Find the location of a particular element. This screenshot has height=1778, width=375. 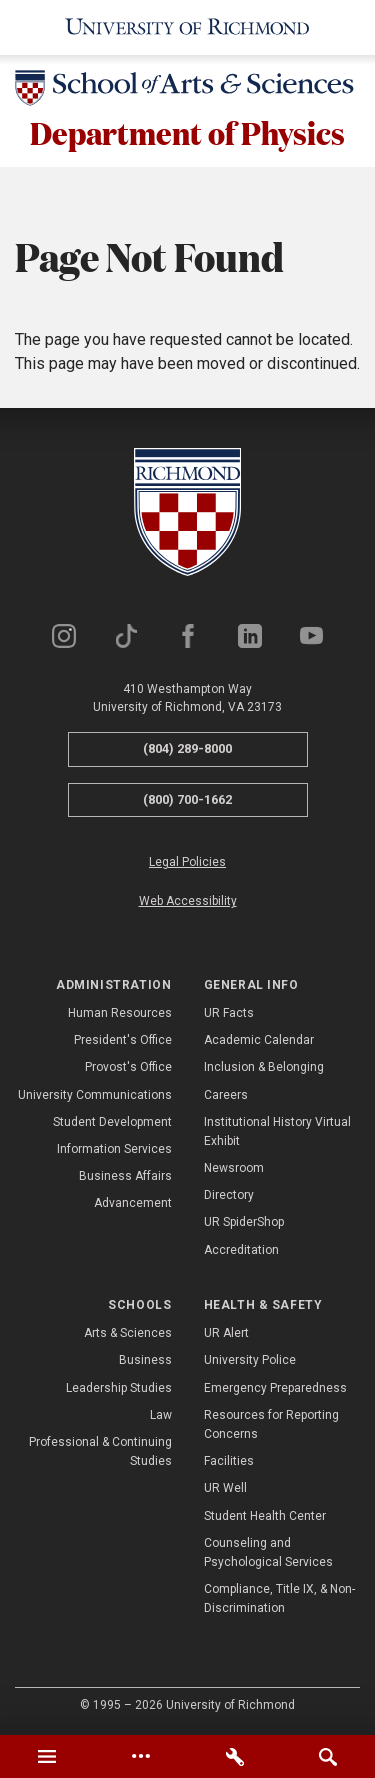

Inclusion & Belonging is located at coordinates (264, 1067).